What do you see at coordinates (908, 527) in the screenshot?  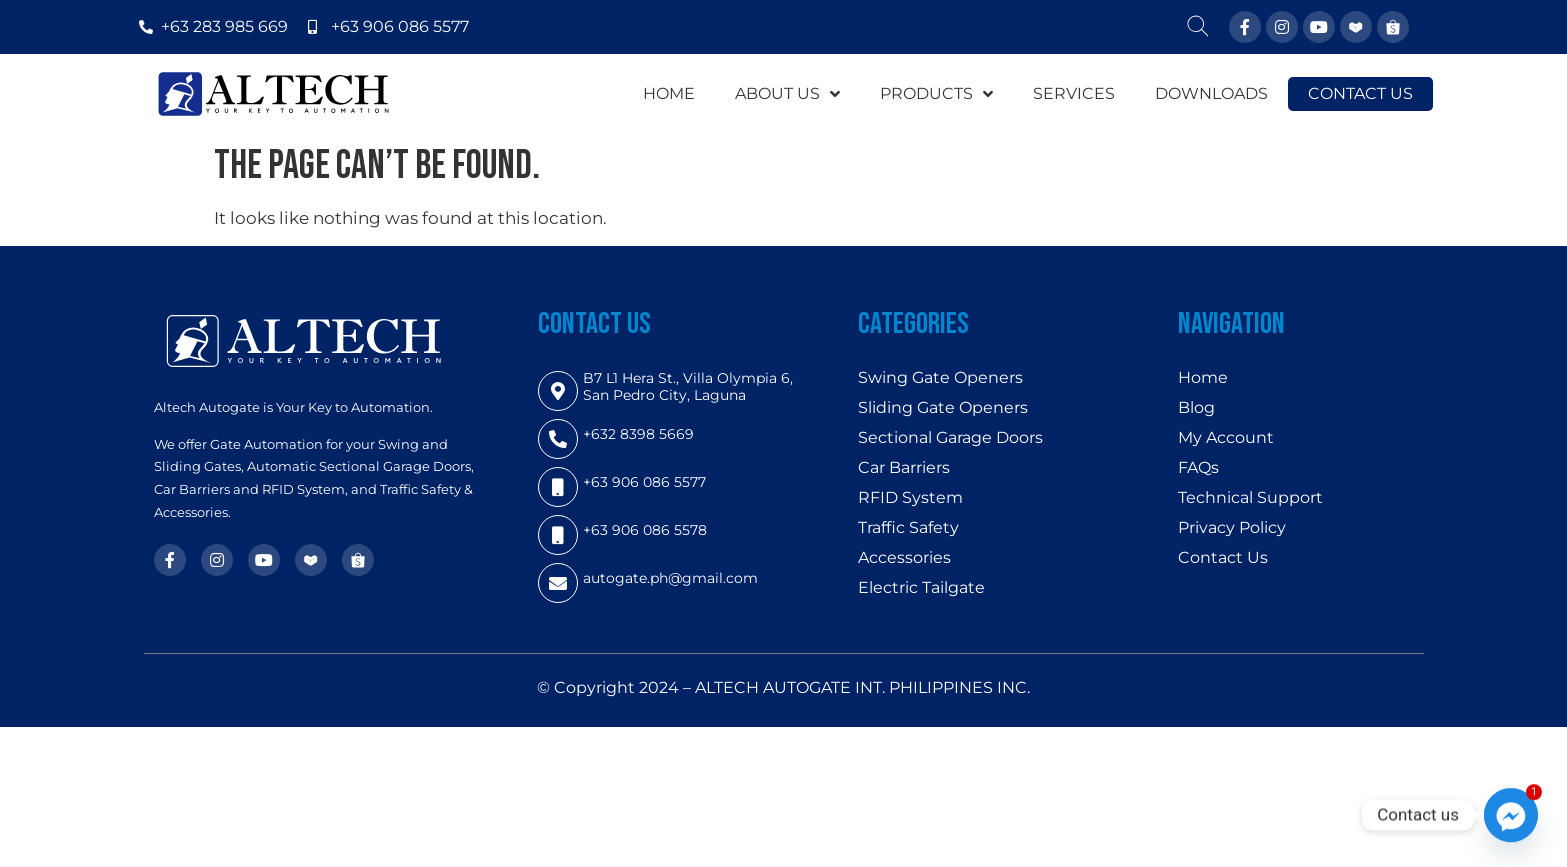 I see `Traffic Safety` at bounding box center [908, 527].